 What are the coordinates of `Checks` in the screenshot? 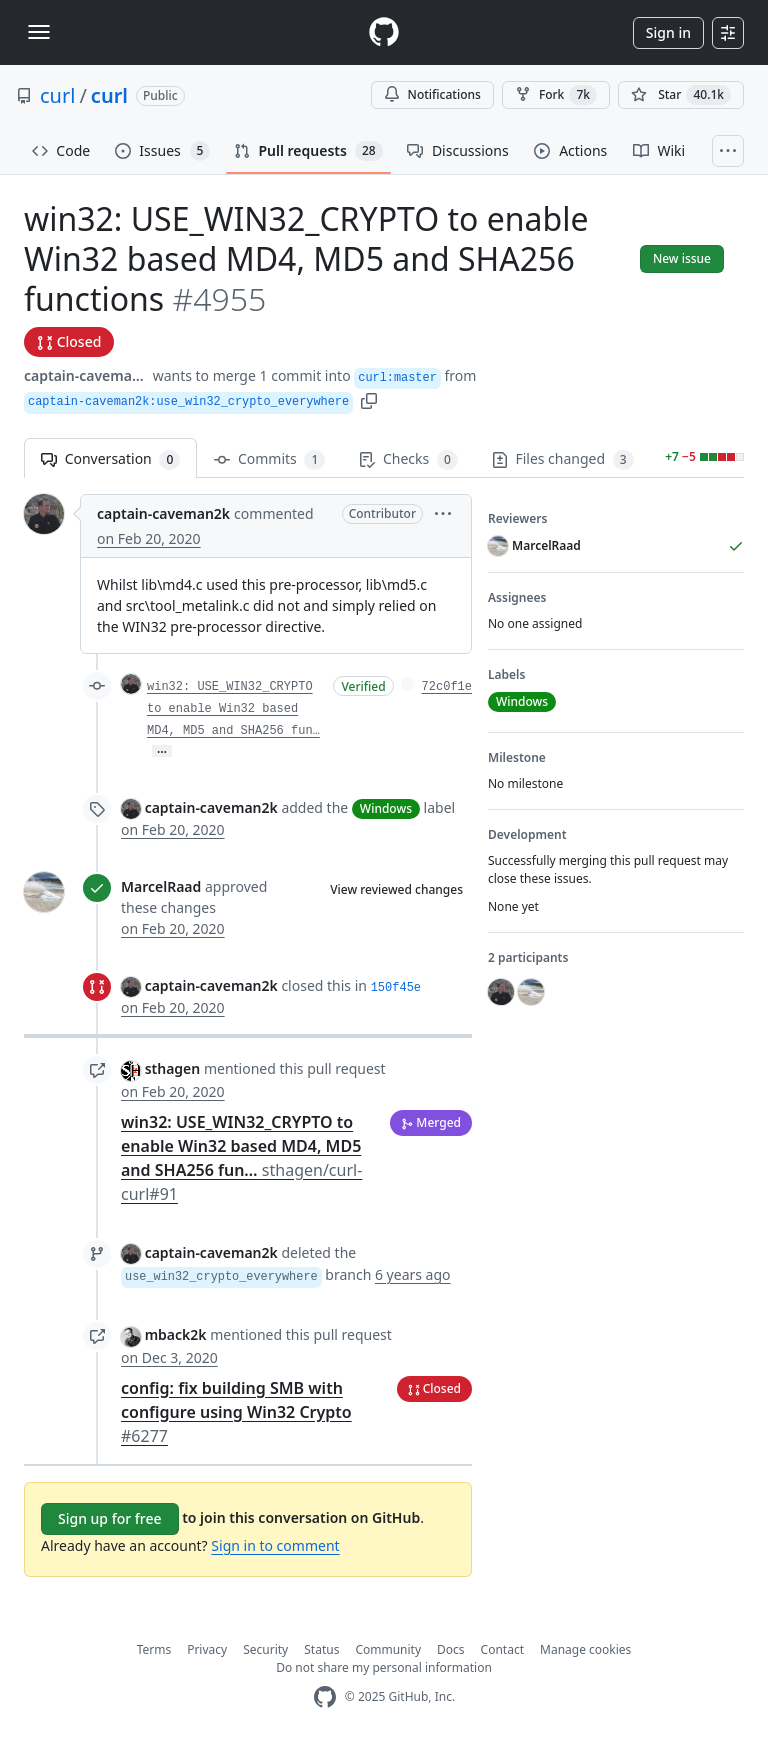 It's located at (408, 459).